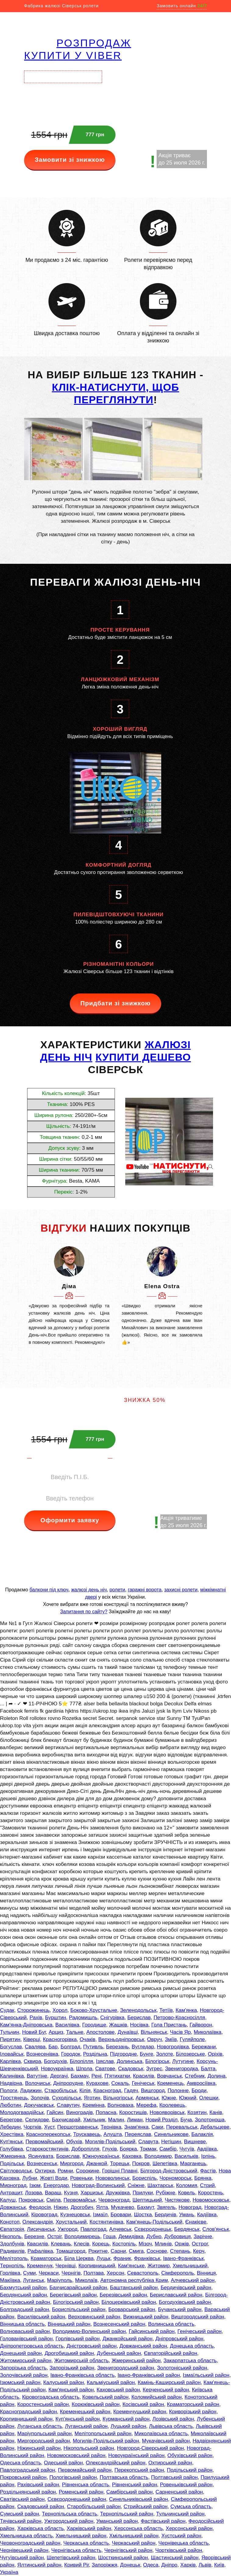 The width and height of the screenshot is (231, 2576). Describe the element at coordinates (186, 2485) in the screenshot. I see `Ровеньківський район` at that location.